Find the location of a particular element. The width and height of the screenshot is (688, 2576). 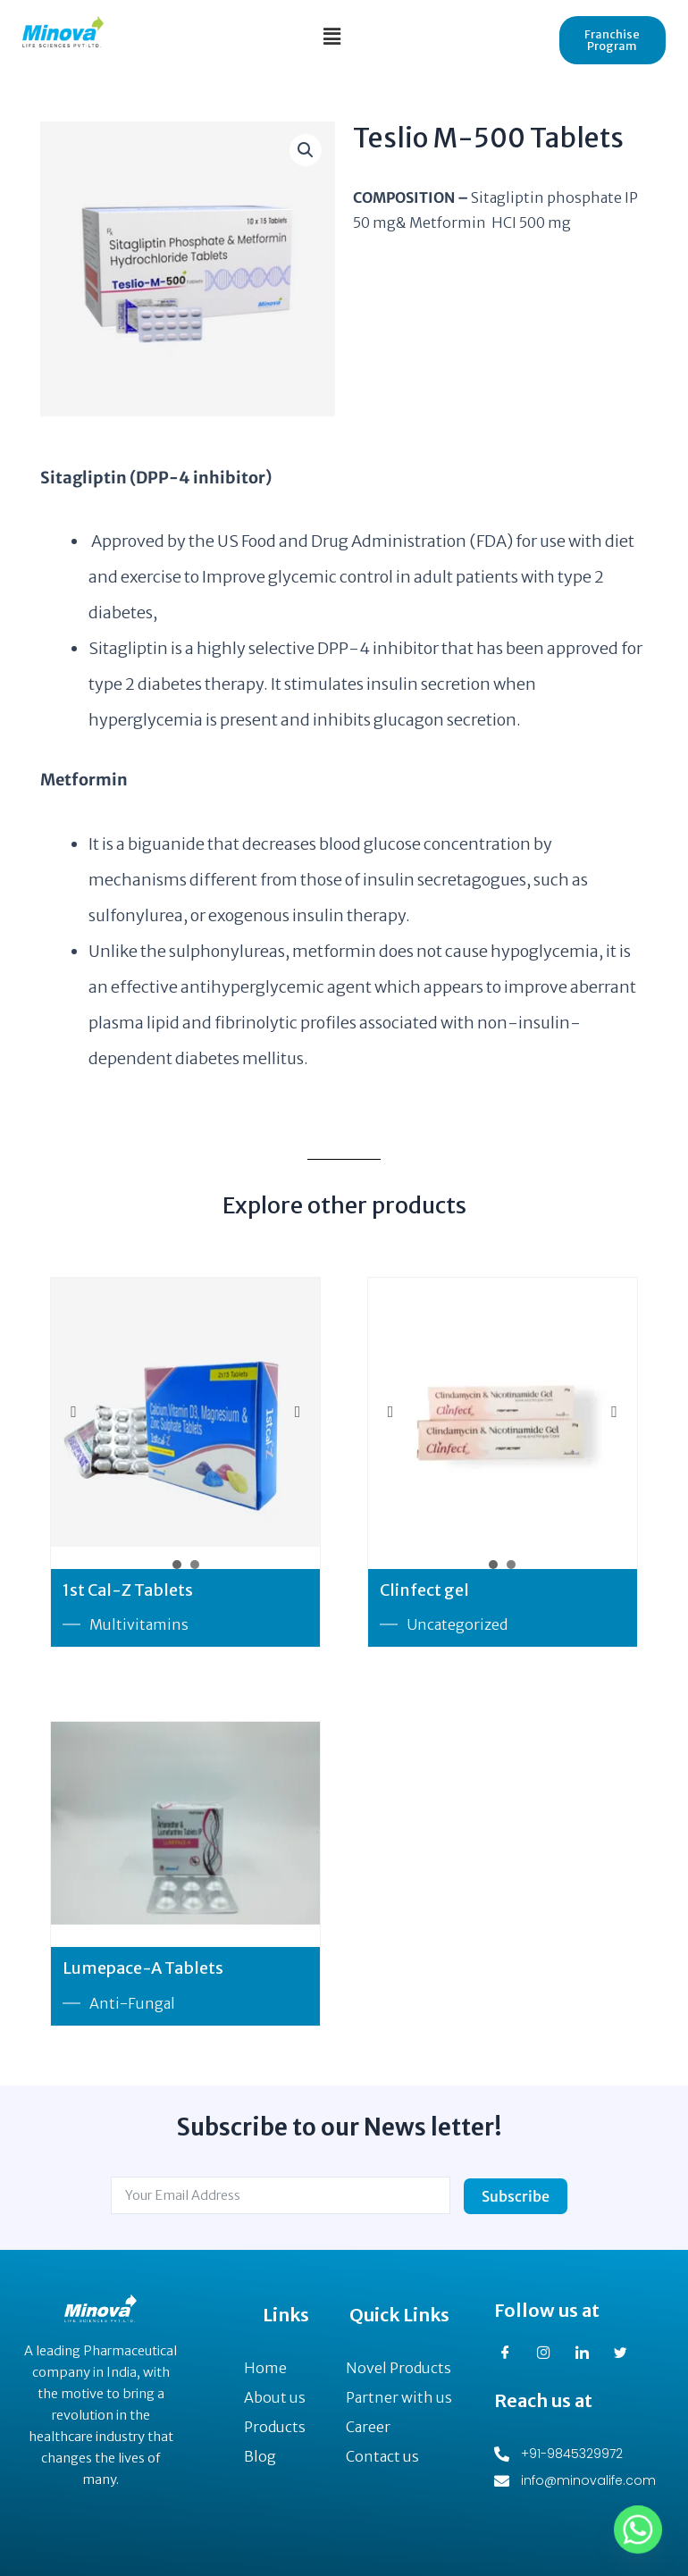

[Whatsapp] is located at coordinates (638, 2529).